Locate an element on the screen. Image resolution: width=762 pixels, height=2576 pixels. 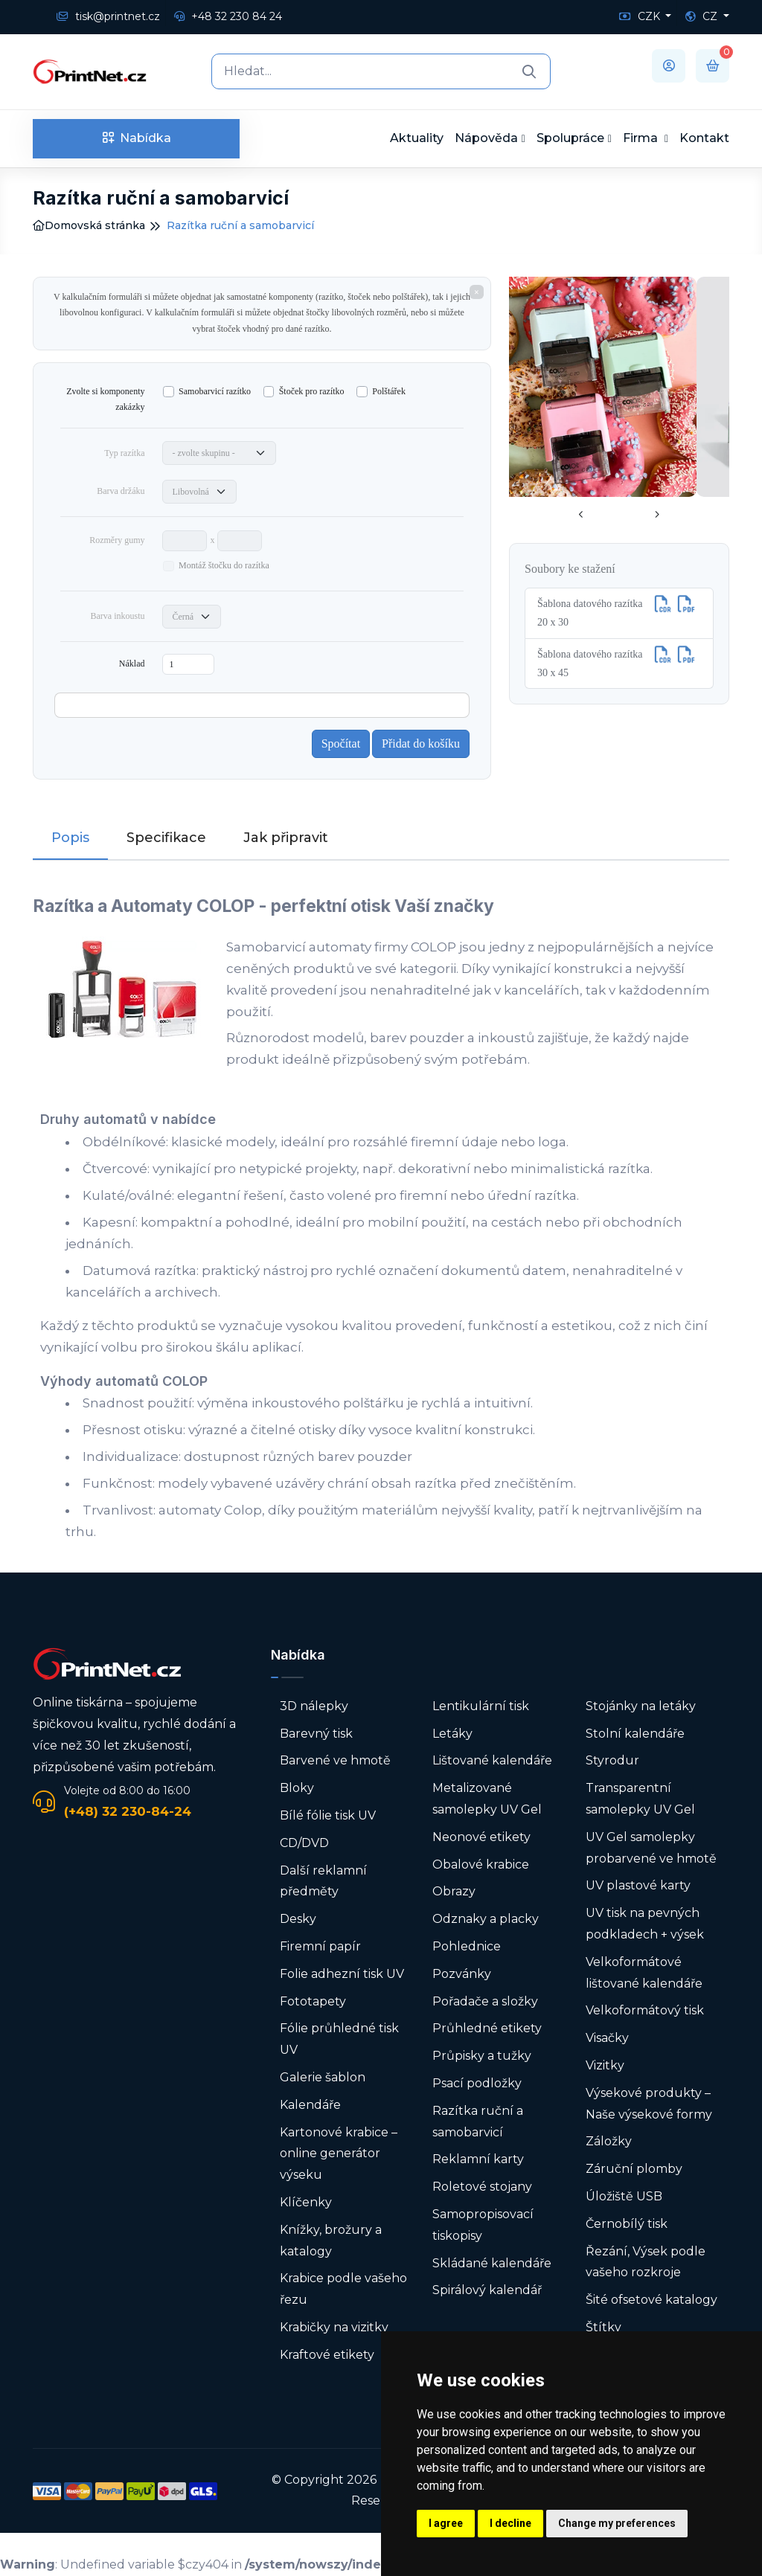
Pohlednice is located at coordinates (466, 1946).